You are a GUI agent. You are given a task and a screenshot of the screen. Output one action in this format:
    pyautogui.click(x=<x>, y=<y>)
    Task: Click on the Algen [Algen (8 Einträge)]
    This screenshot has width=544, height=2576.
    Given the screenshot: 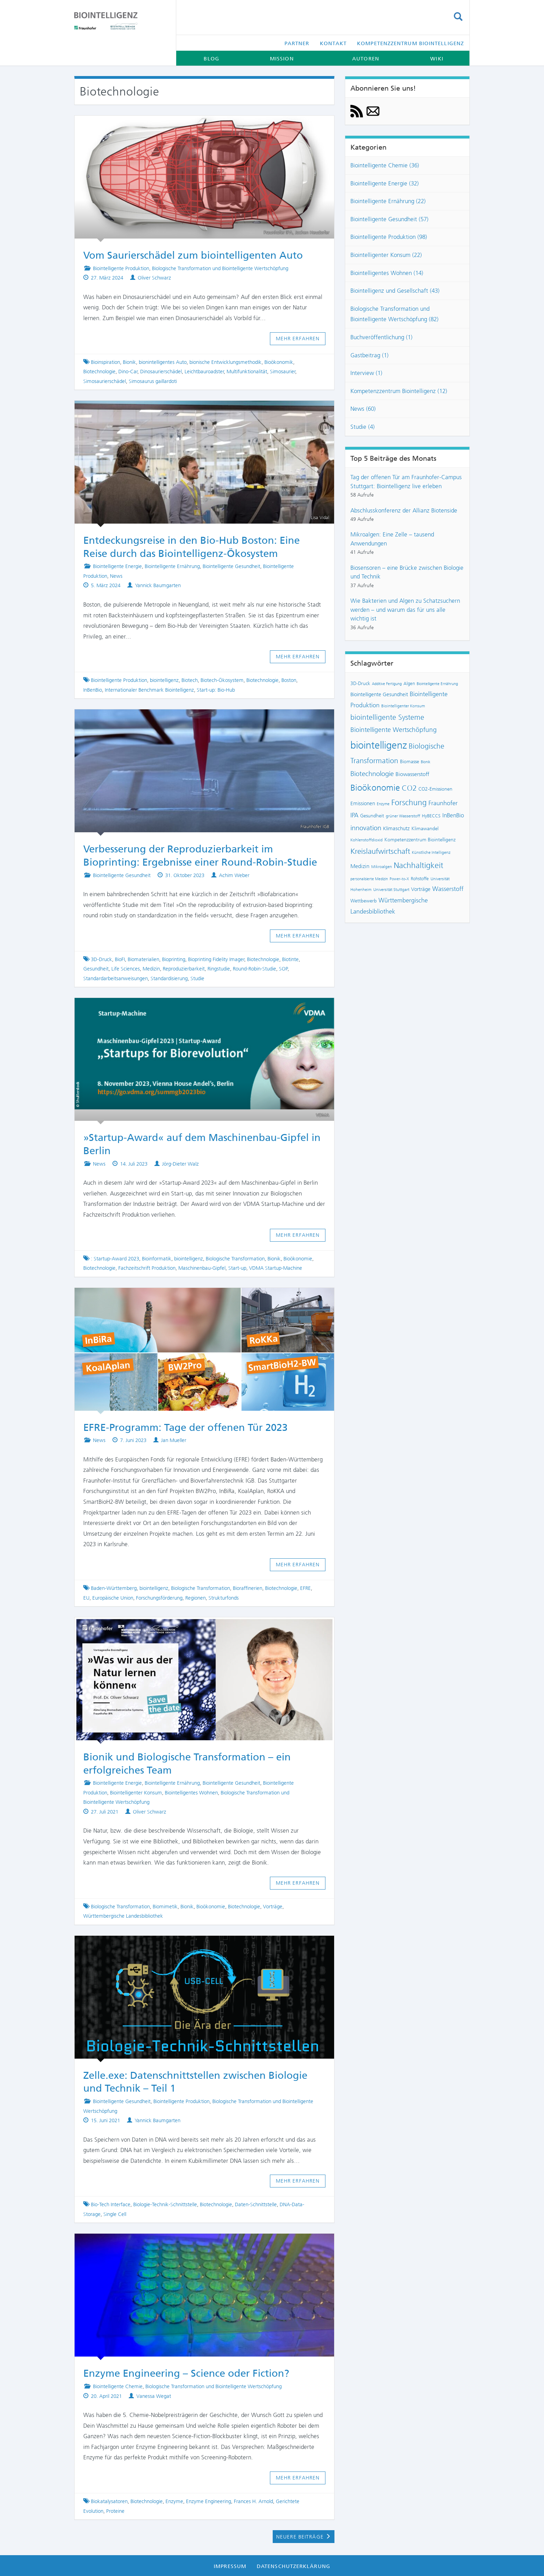 What is the action you would take?
    pyautogui.click(x=409, y=683)
    